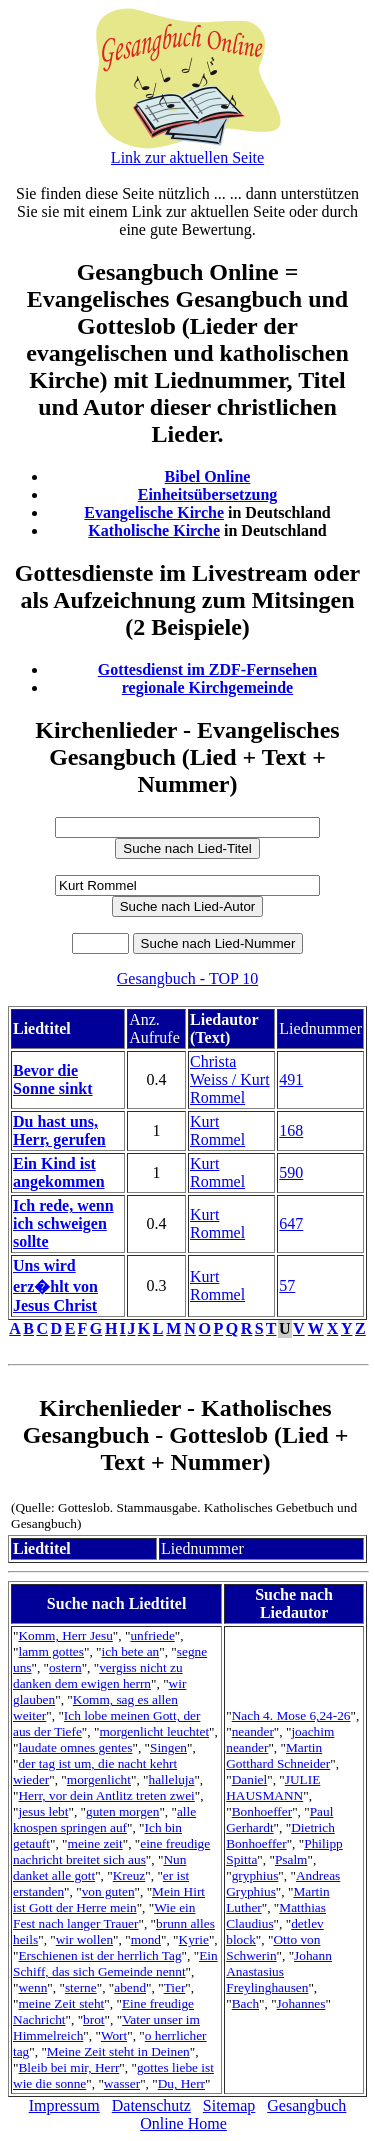 The height and width of the screenshot is (2141, 375). What do you see at coordinates (81, 1987) in the screenshot?
I see `sterne` at bounding box center [81, 1987].